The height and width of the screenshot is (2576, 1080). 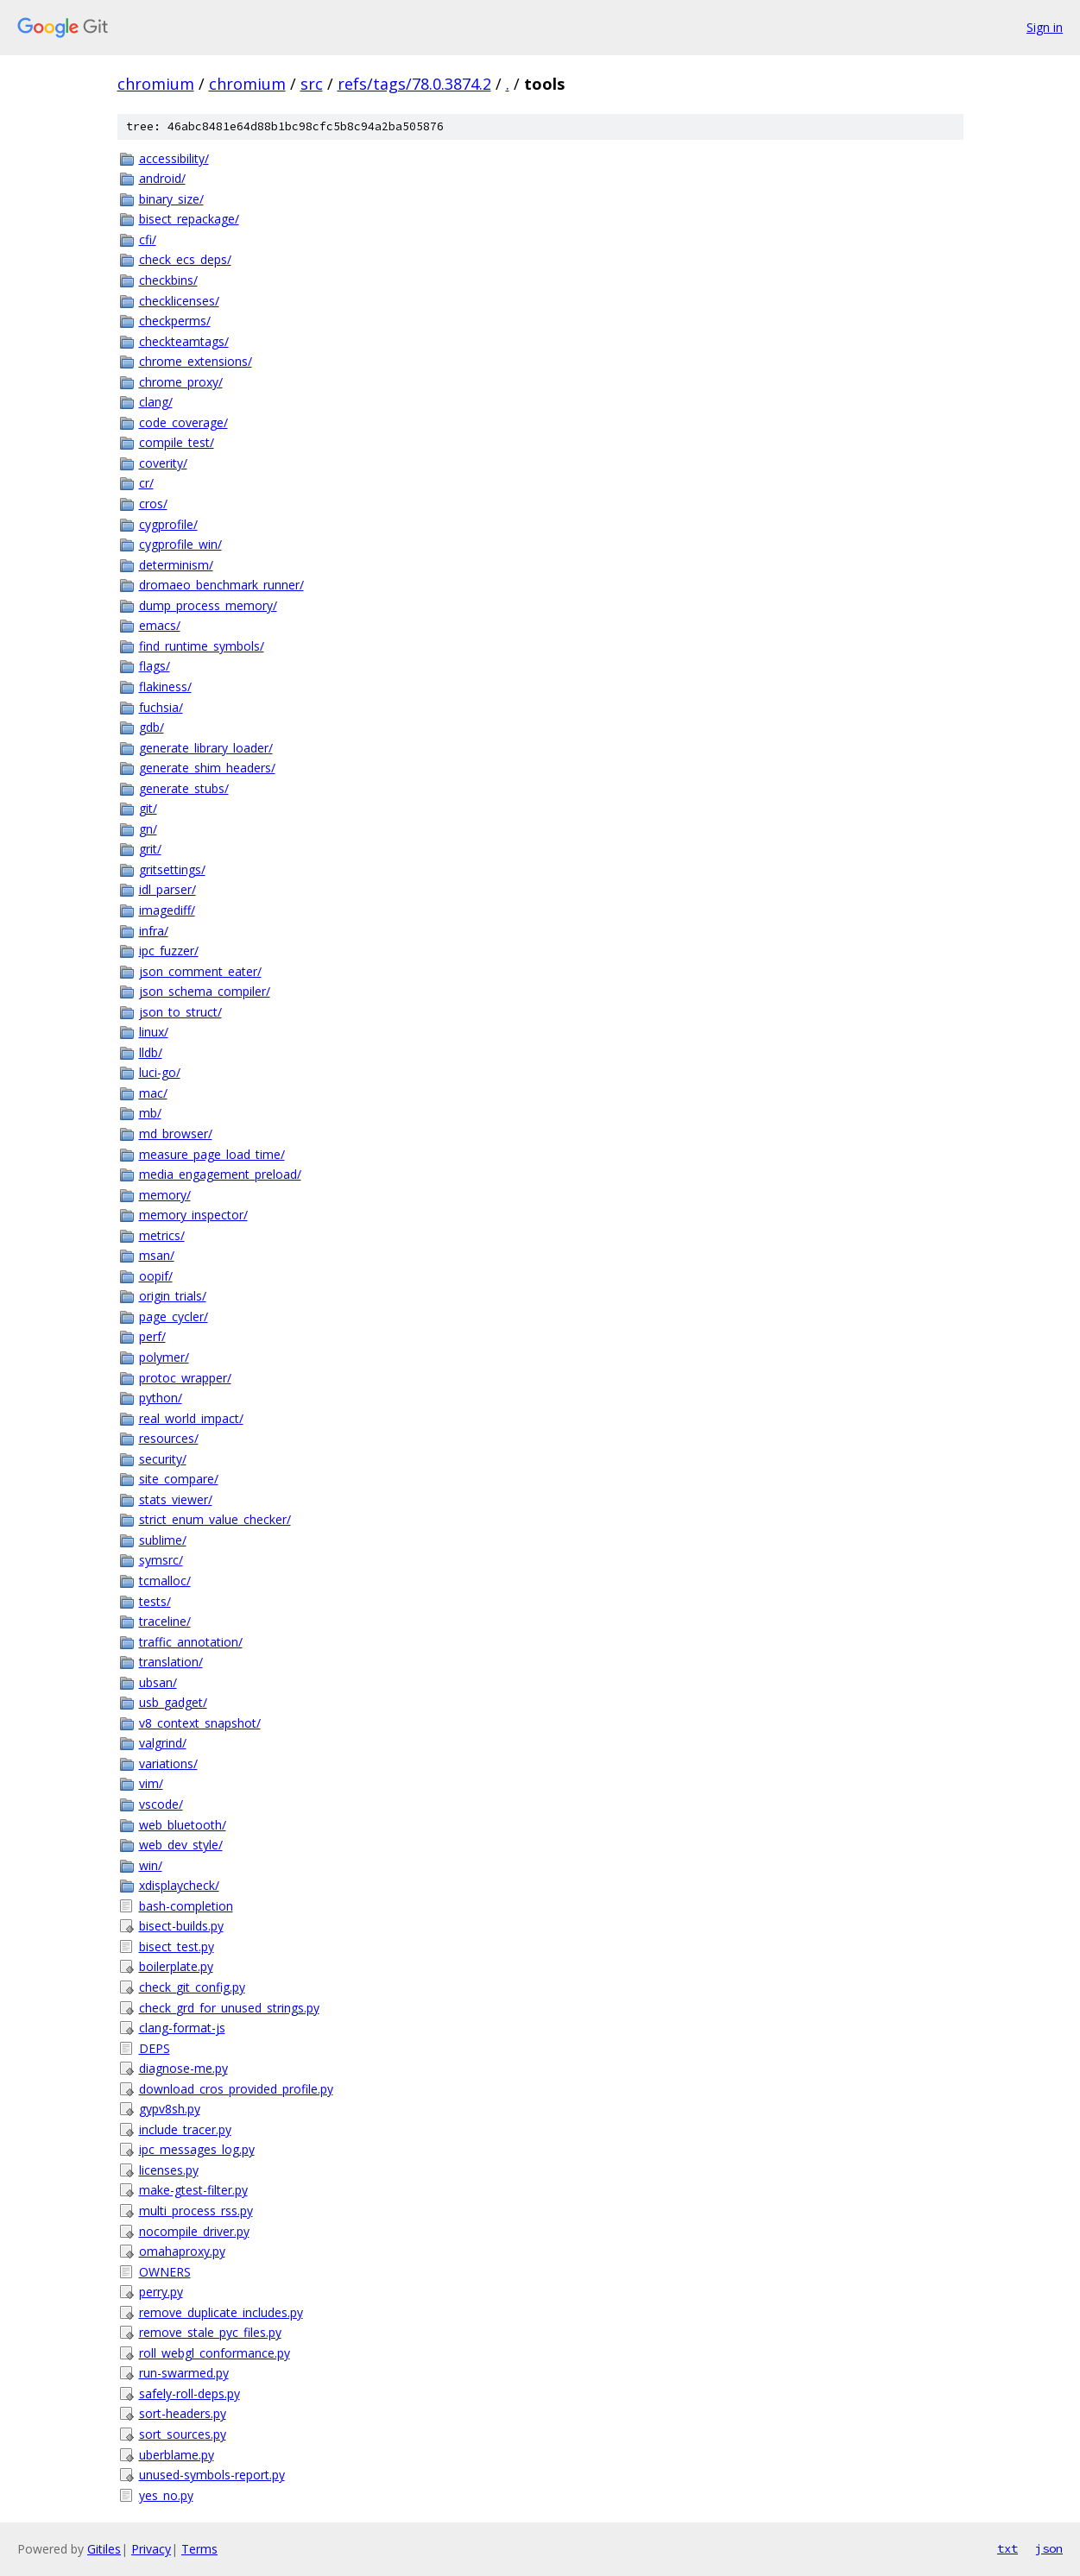 What do you see at coordinates (153, 1031) in the screenshot?
I see `linux/` at bounding box center [153, 1031].